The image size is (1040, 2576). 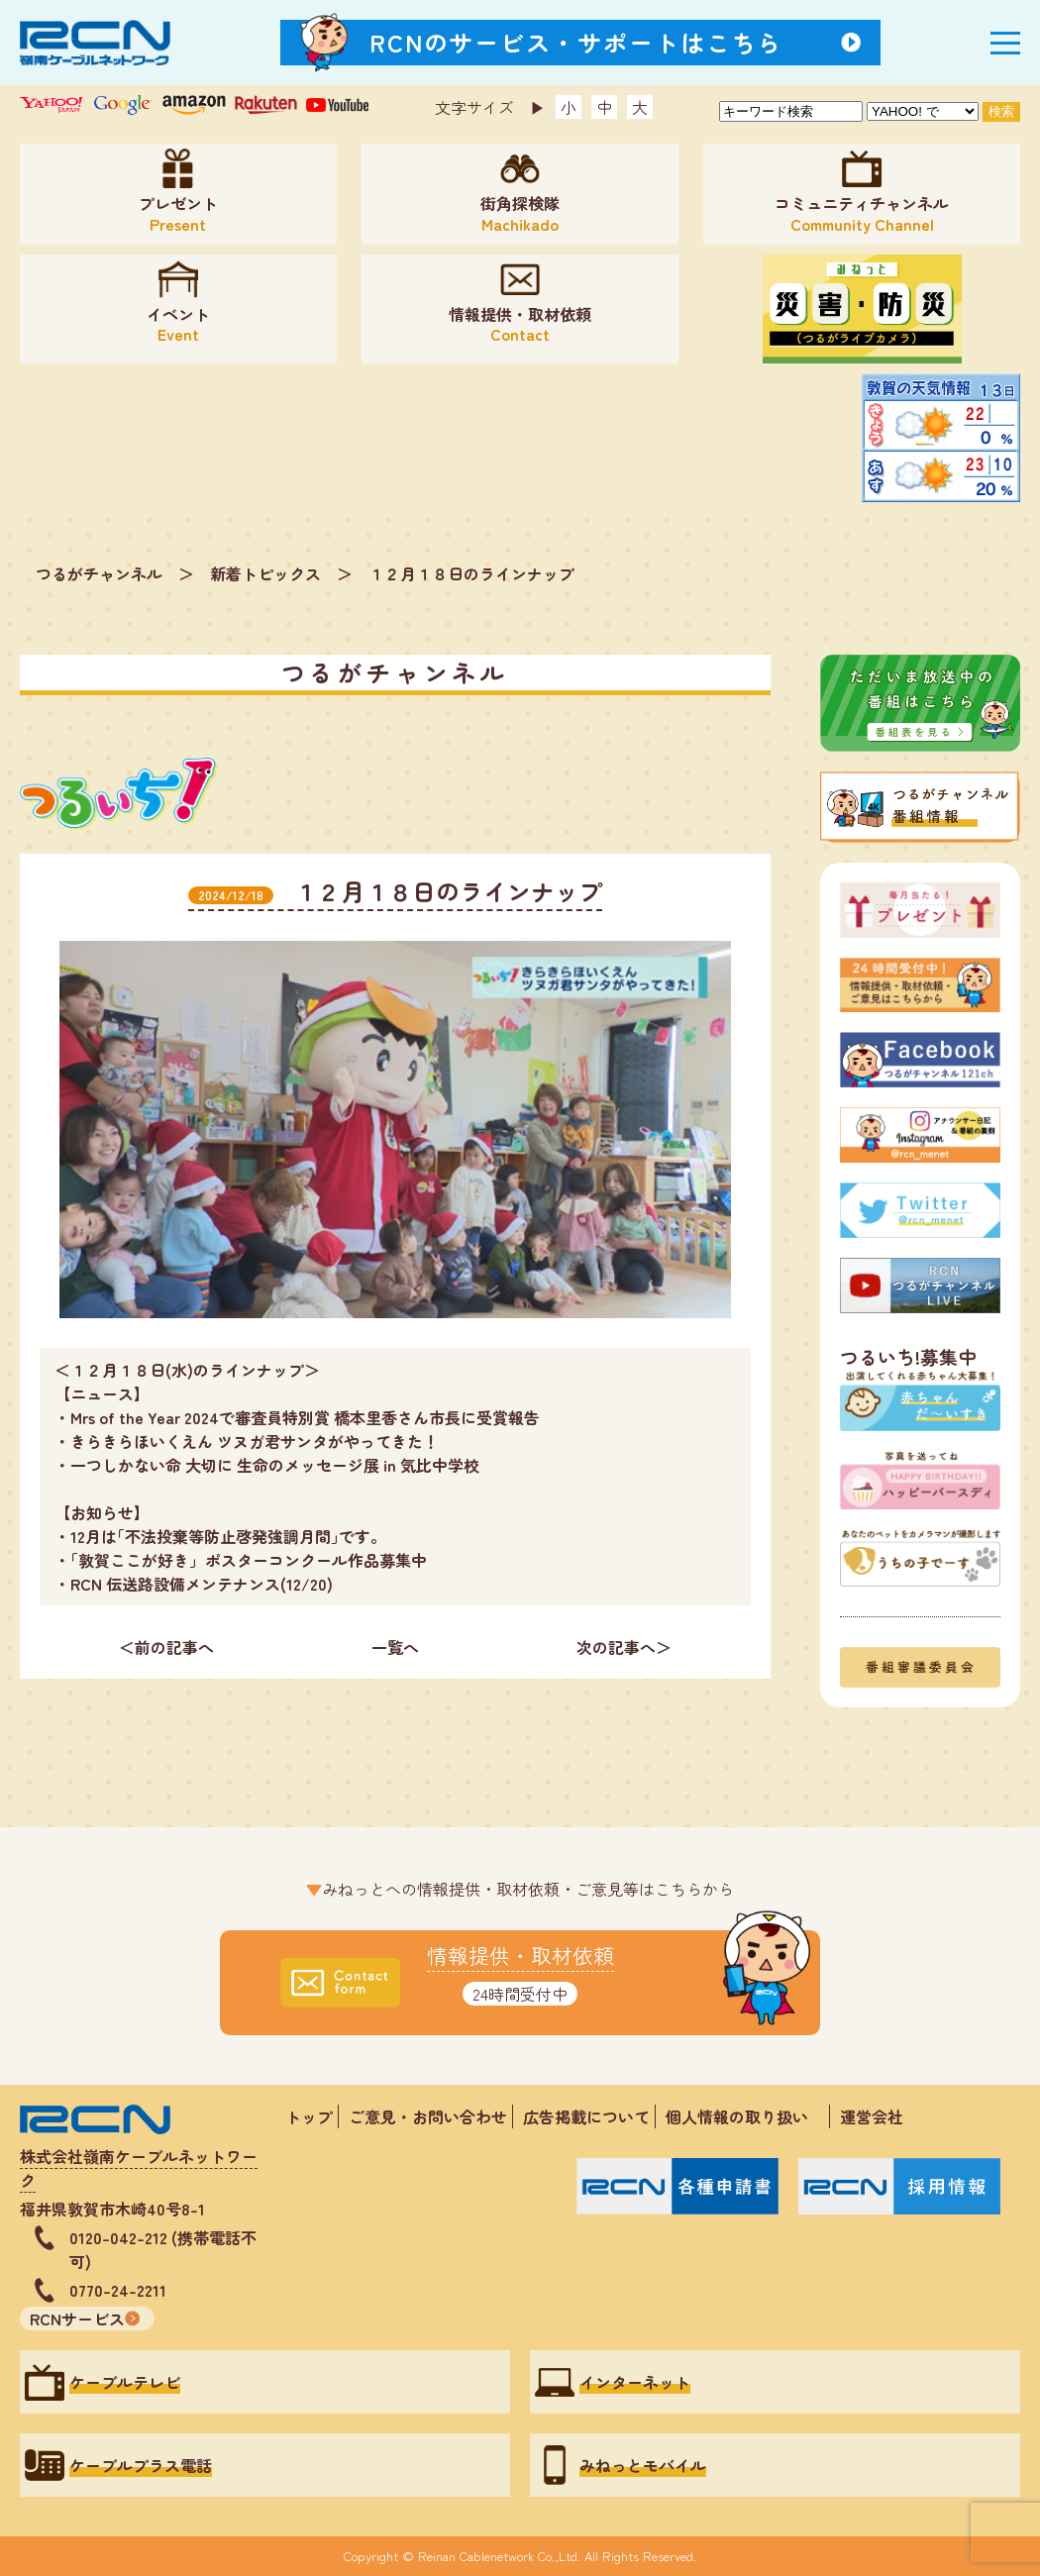 What do you see at coordinates (99, 573) in the screenshot?
I see `つるがチャンネル` at bounding box center [99, 573].